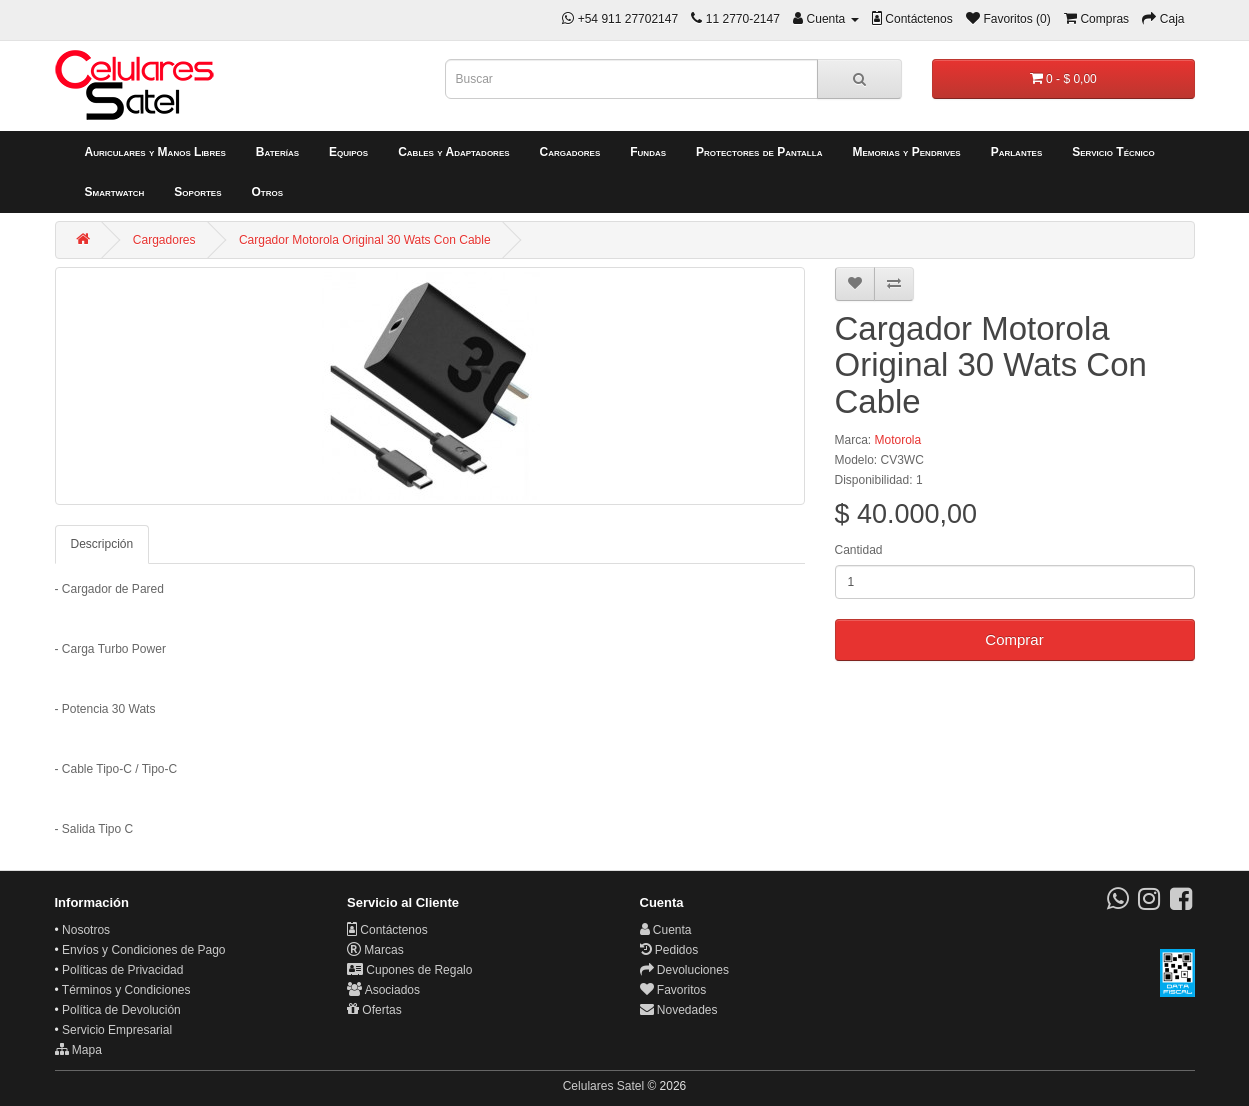  Describe the element at coordinates (102, 544) in the screenshot. I see `Descripción` at that location.